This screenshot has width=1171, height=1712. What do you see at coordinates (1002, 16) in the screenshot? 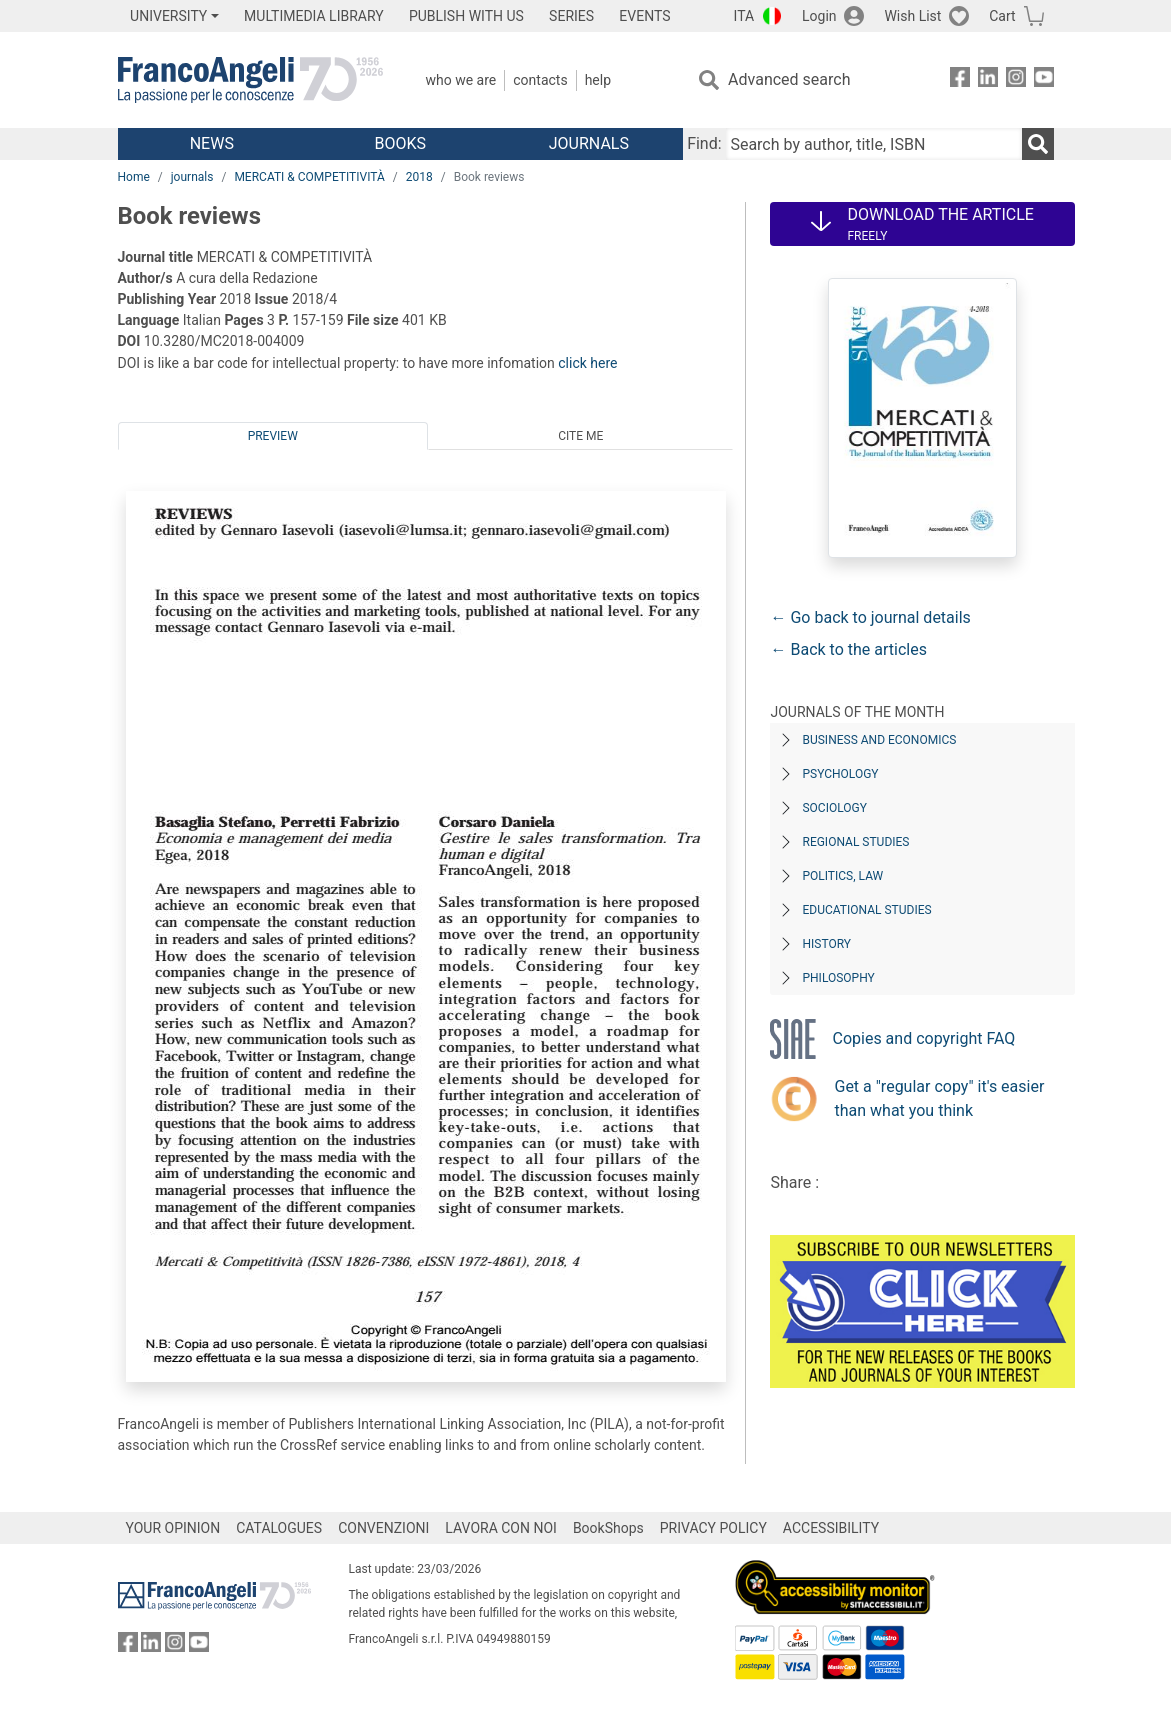
I see `Cart` at bounding box center [1002, 16].